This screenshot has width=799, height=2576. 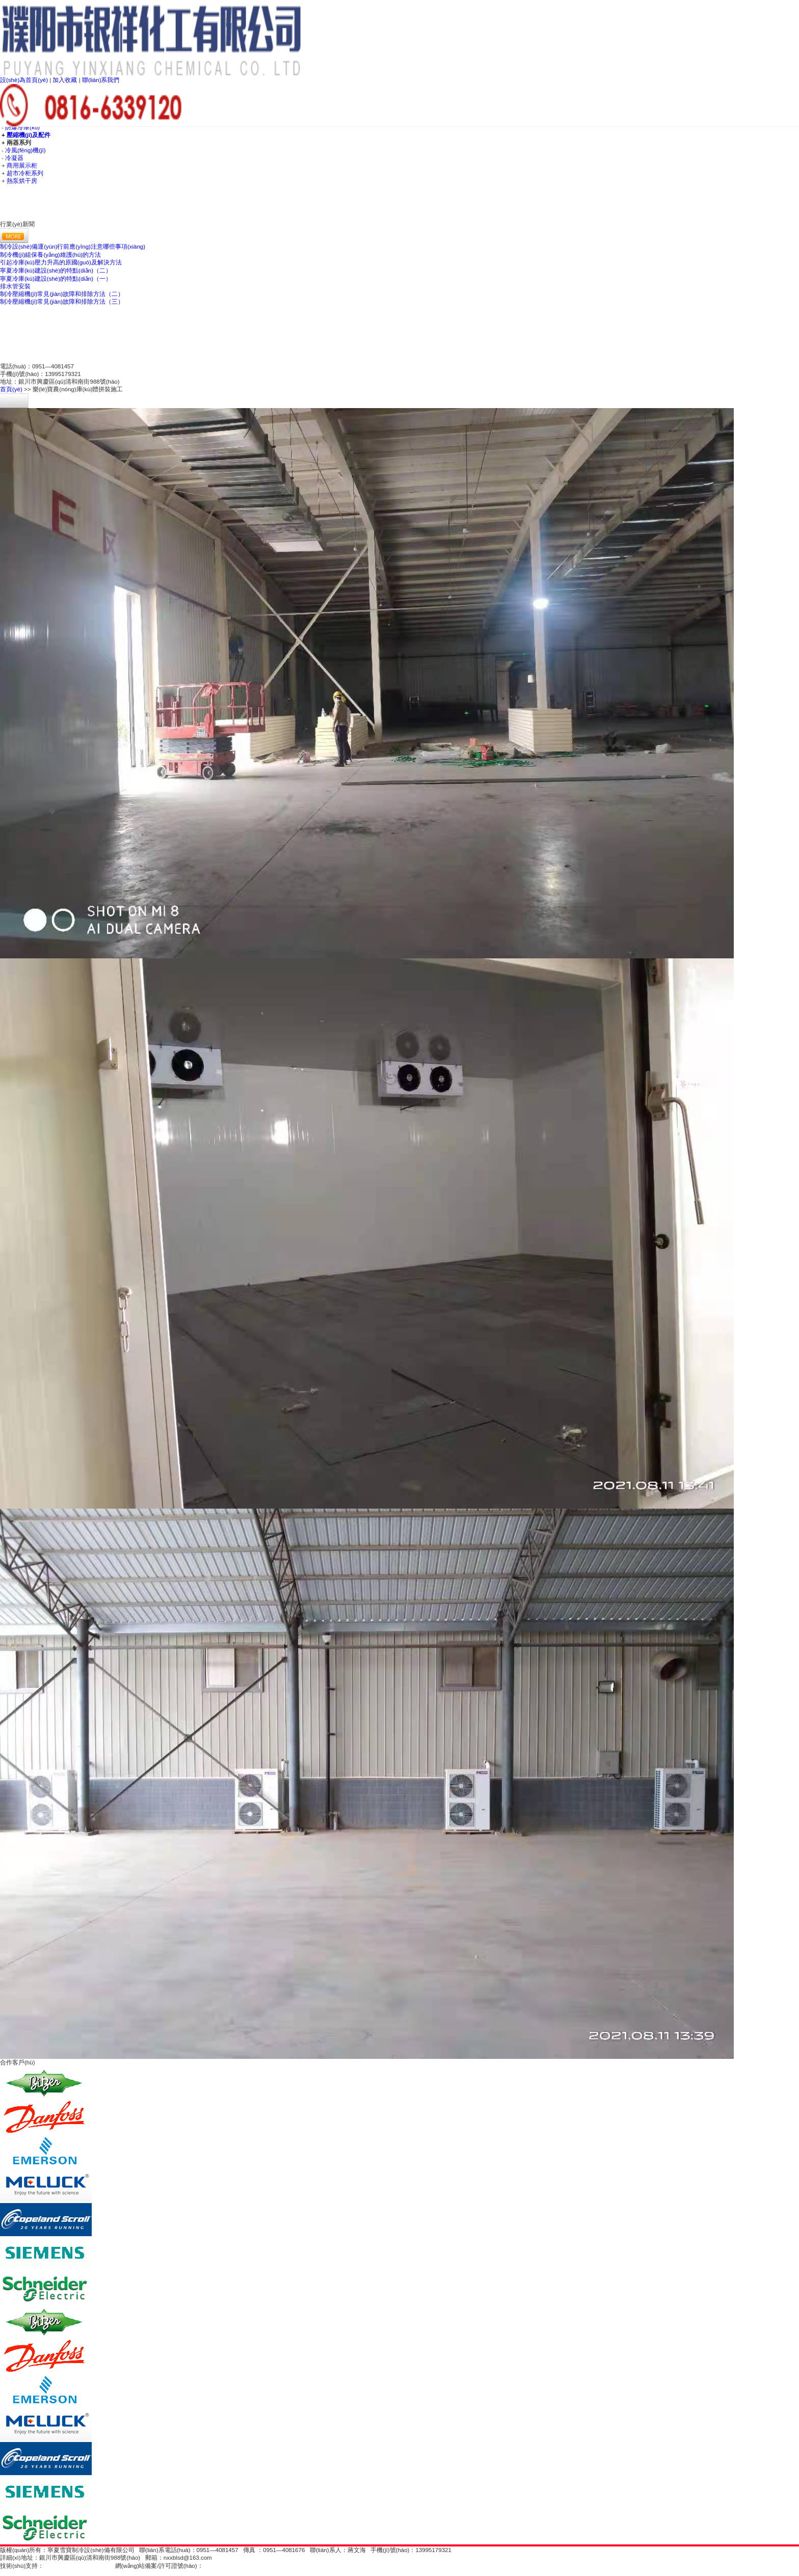 I want to click on 冷風(fēng)機(jī), so click(x=25, y=150).